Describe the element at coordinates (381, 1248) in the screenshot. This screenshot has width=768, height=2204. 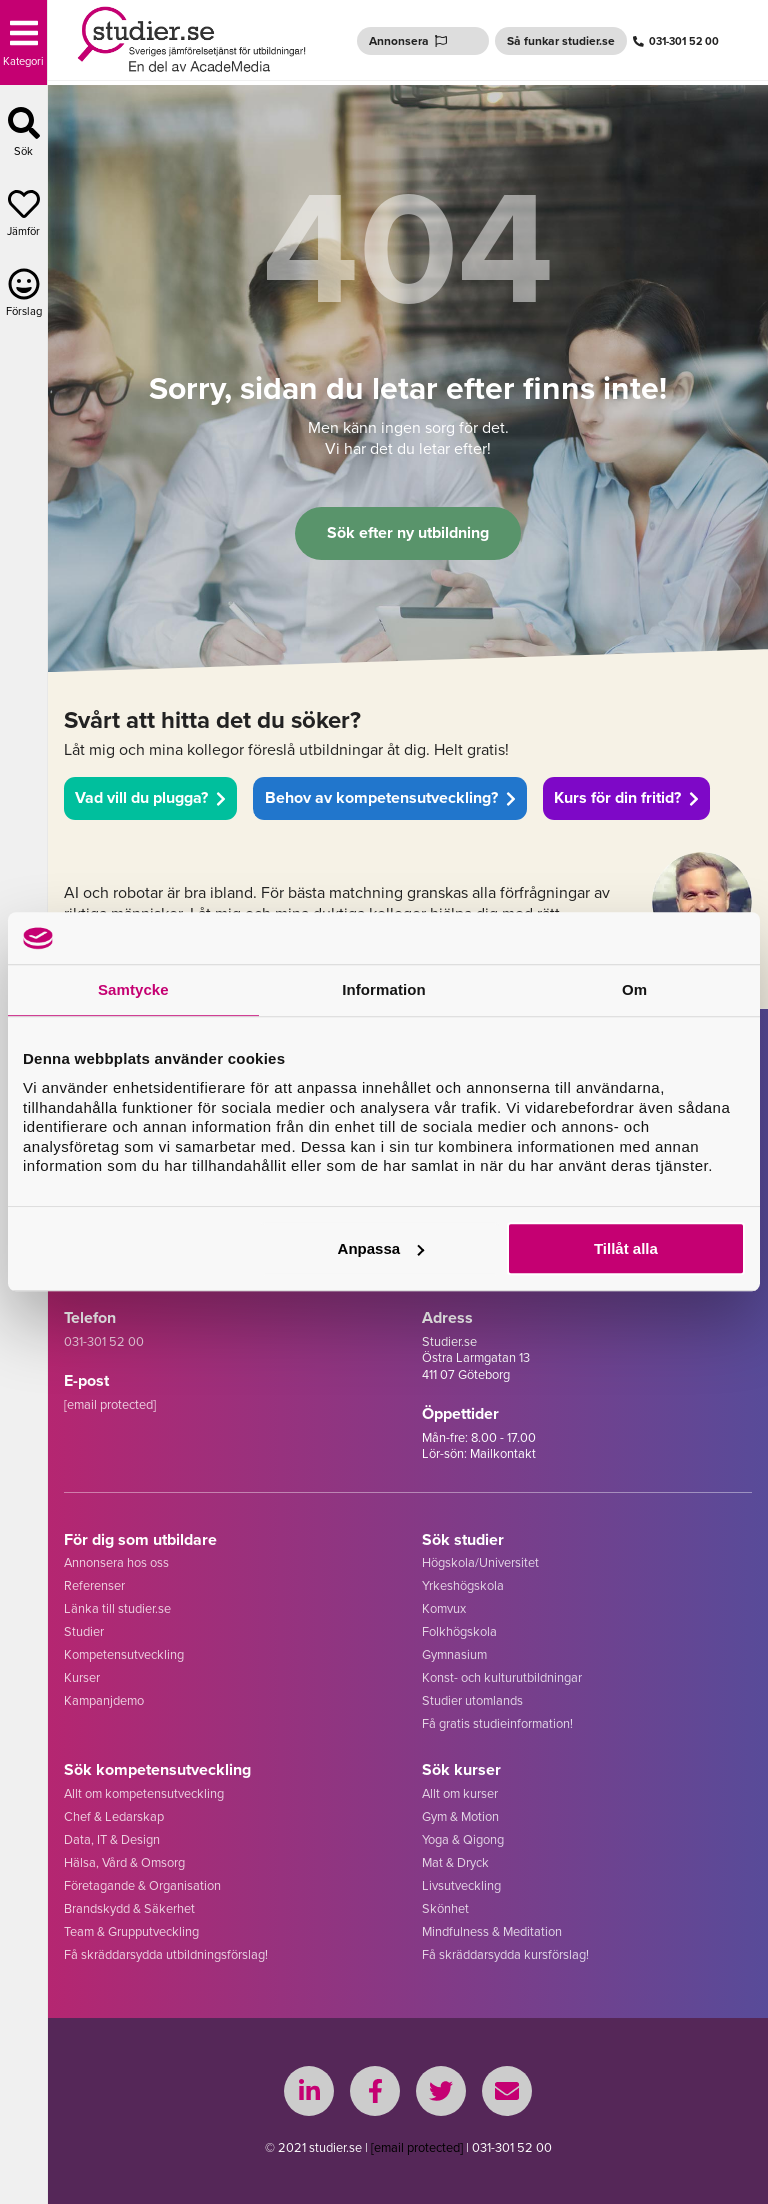
I see `Anpassa` at that location.